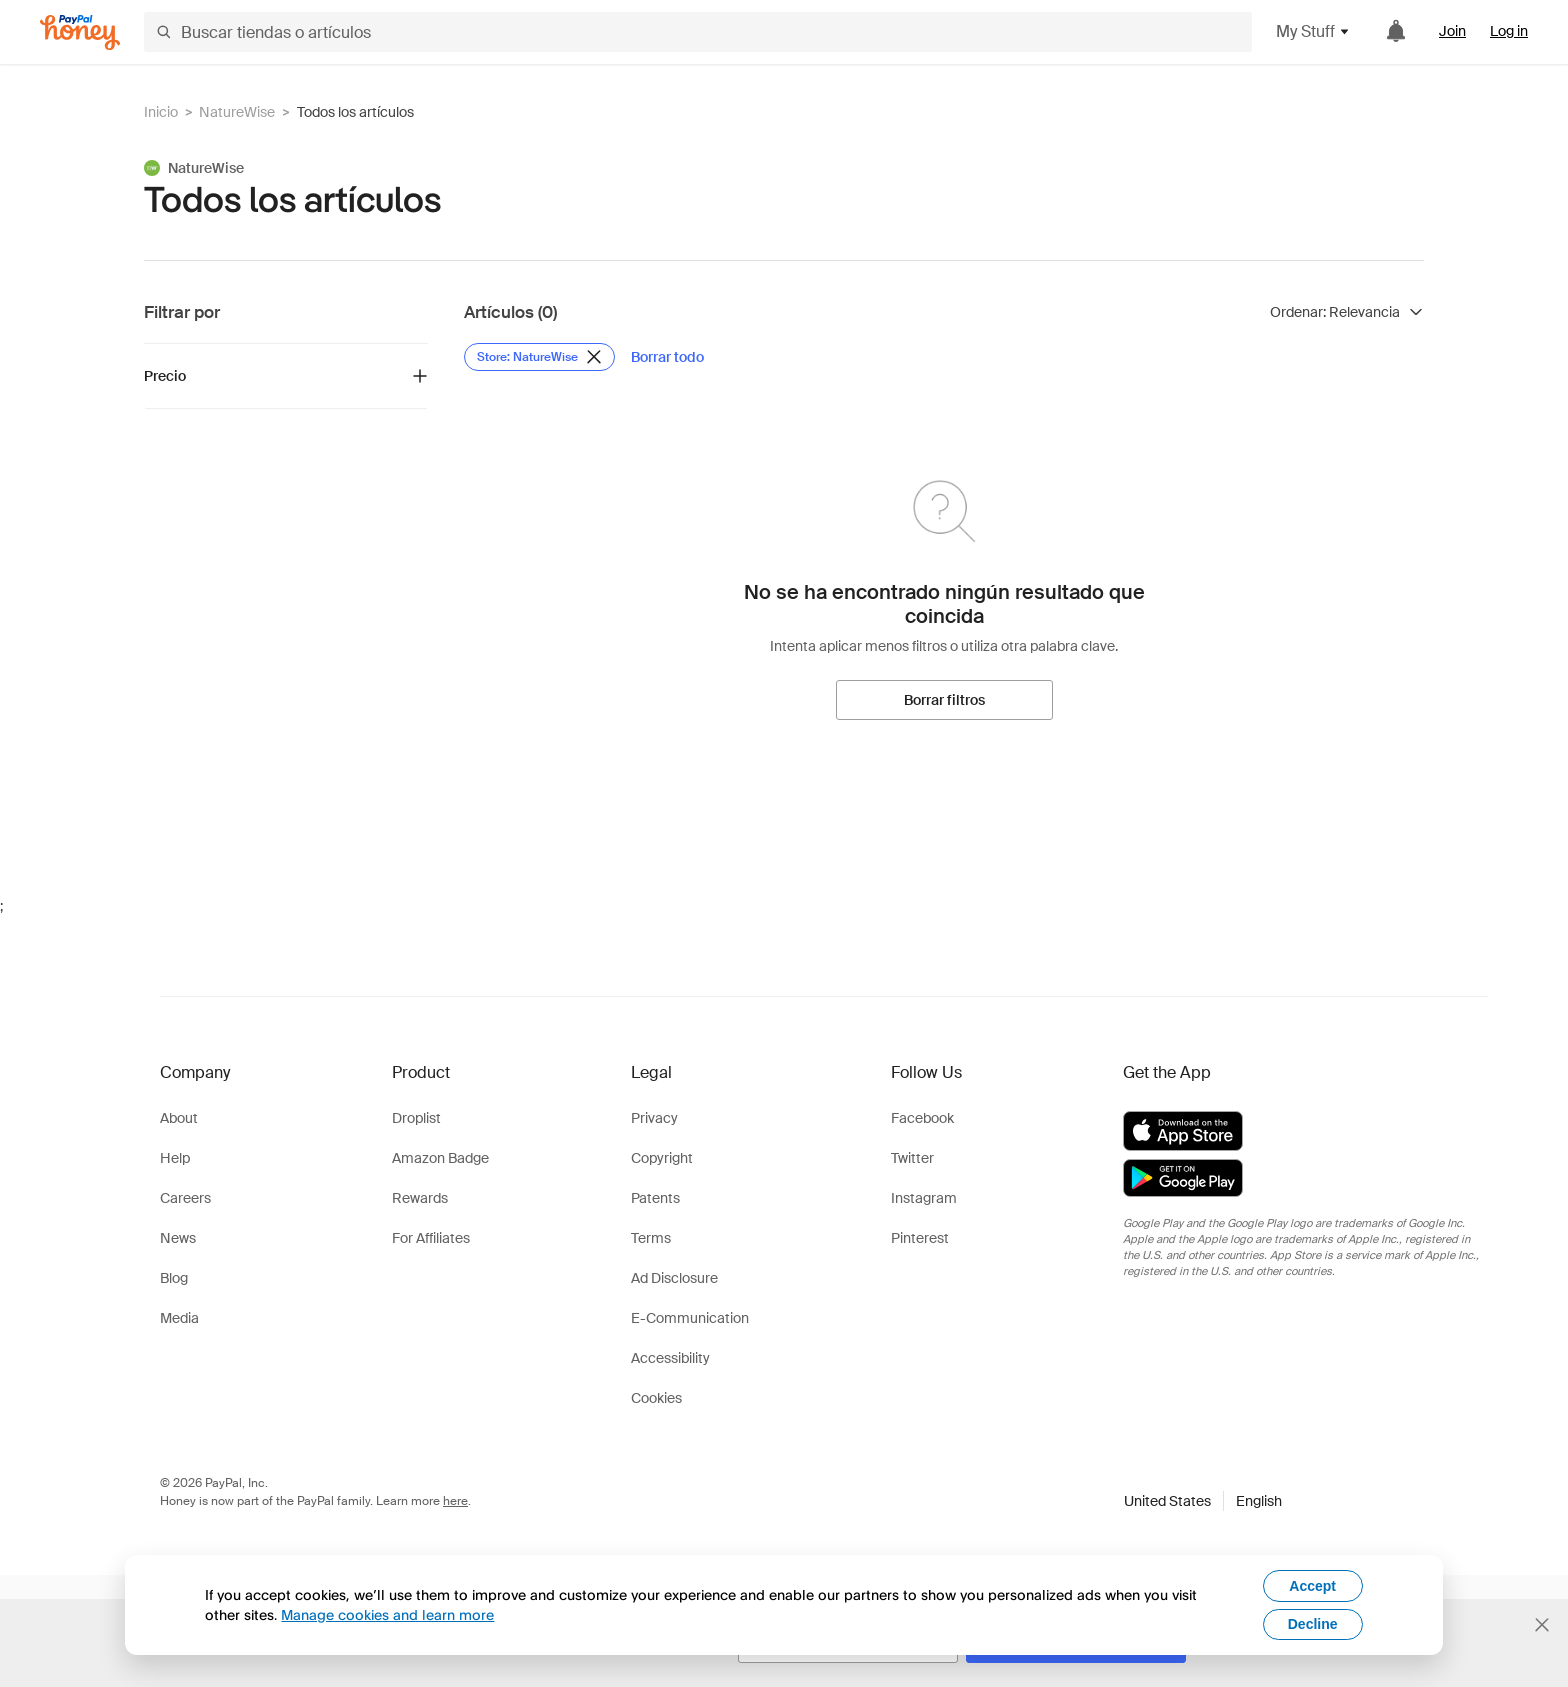 The height and width of the screenshot is (1687, 1568). What do you see at coordinates (920, 1238) in the screenshot?
I see `Pinterest` at bounding box center [920, 1238].